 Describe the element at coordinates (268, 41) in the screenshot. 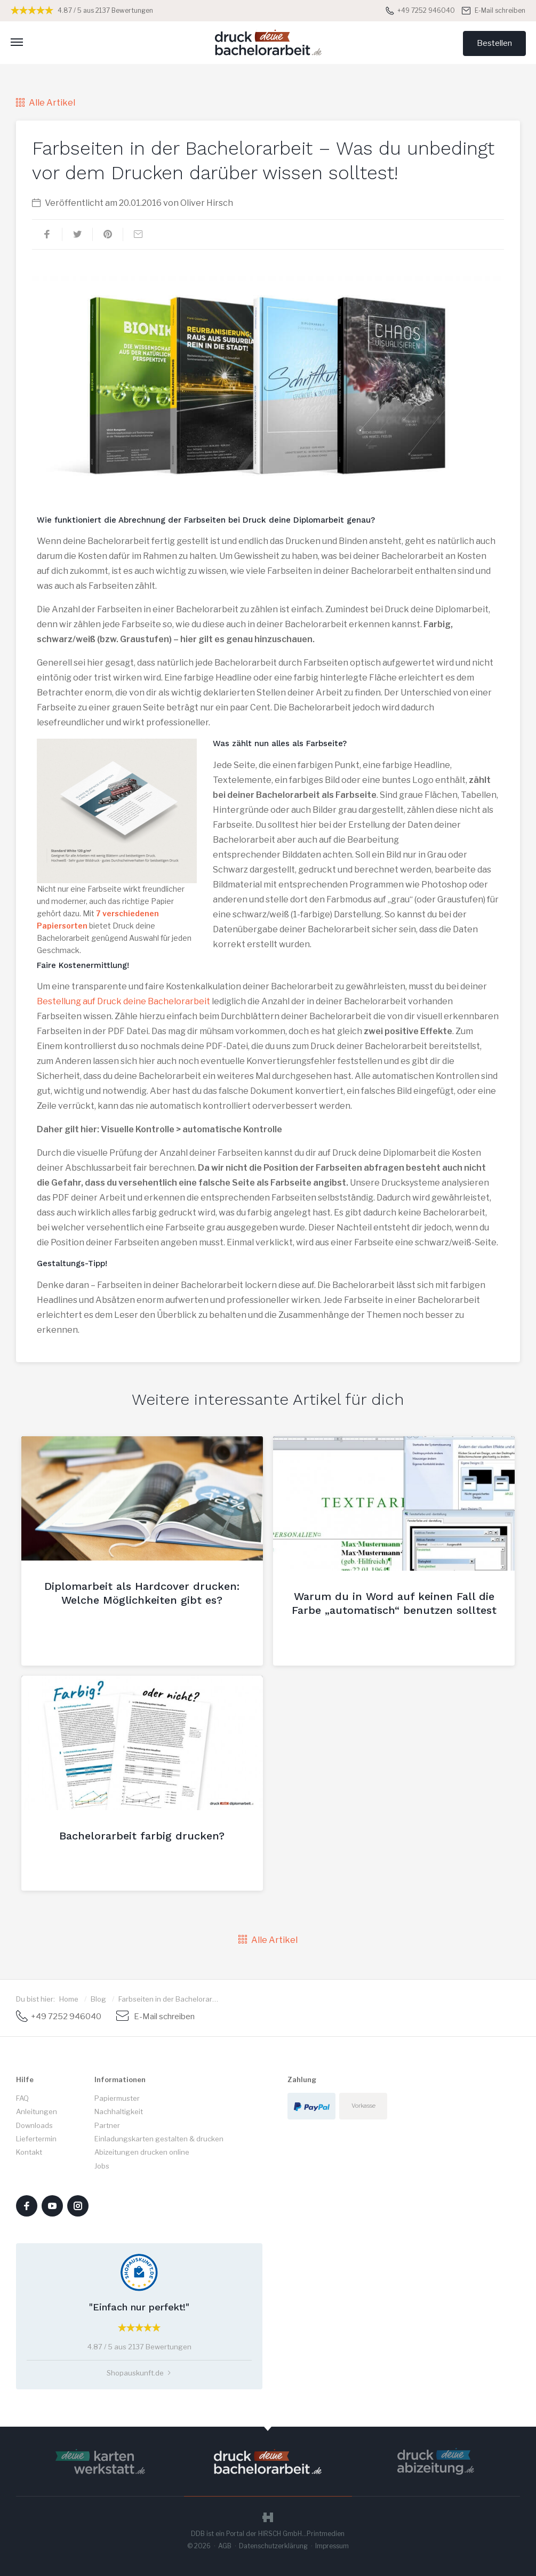

I see `Druck deine Bachelorarbeit` at that location.